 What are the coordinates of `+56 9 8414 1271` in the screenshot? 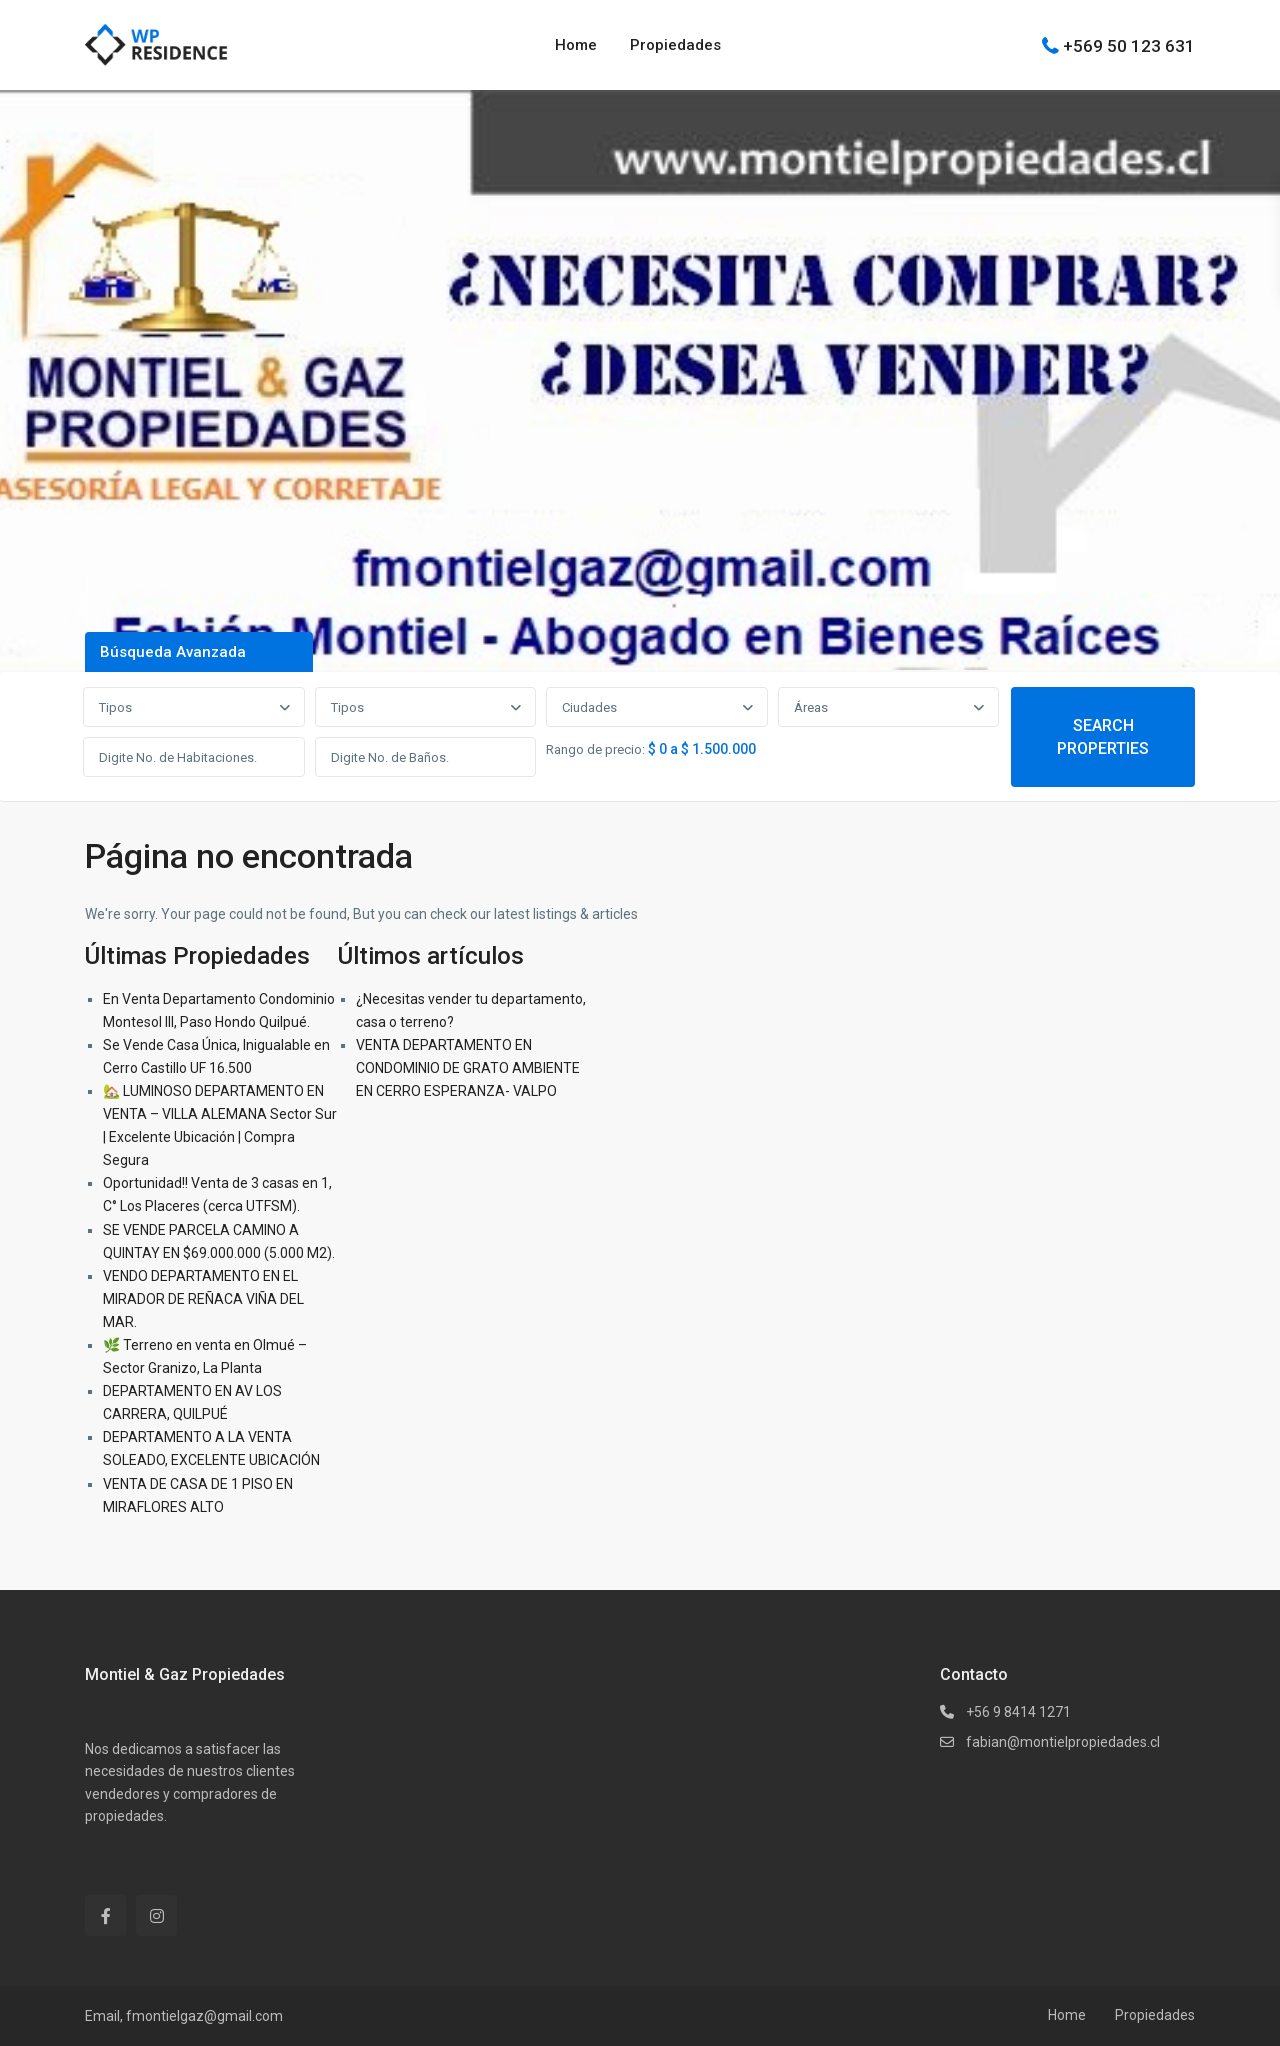 It's located at (1018, 1712).